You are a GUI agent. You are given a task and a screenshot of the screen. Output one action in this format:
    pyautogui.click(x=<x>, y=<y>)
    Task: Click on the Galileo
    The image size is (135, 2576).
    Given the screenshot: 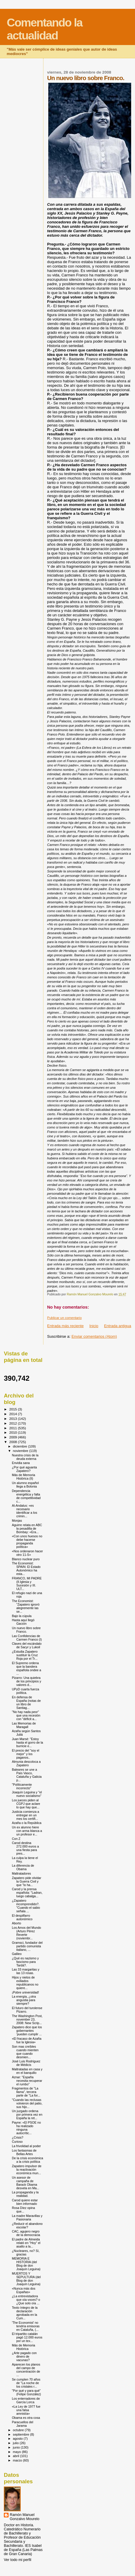 What is the action you would take?
    pyautogui.click(x=17, y=1954)
    